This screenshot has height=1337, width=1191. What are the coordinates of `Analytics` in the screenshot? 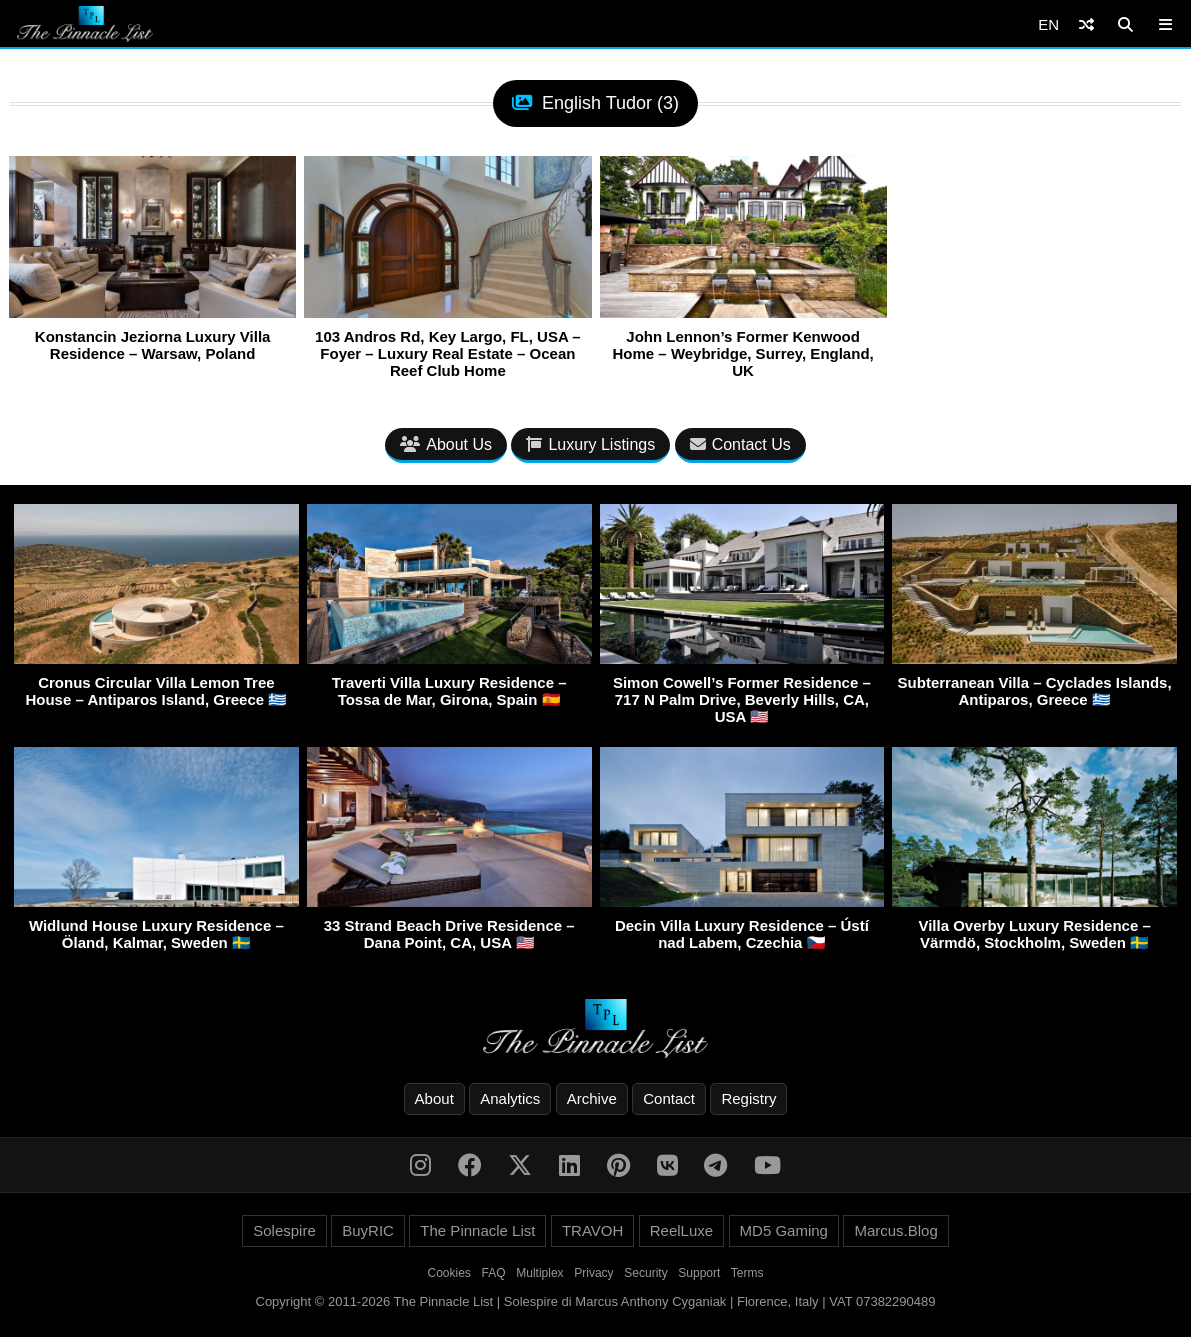 It's located at (510, 1098).